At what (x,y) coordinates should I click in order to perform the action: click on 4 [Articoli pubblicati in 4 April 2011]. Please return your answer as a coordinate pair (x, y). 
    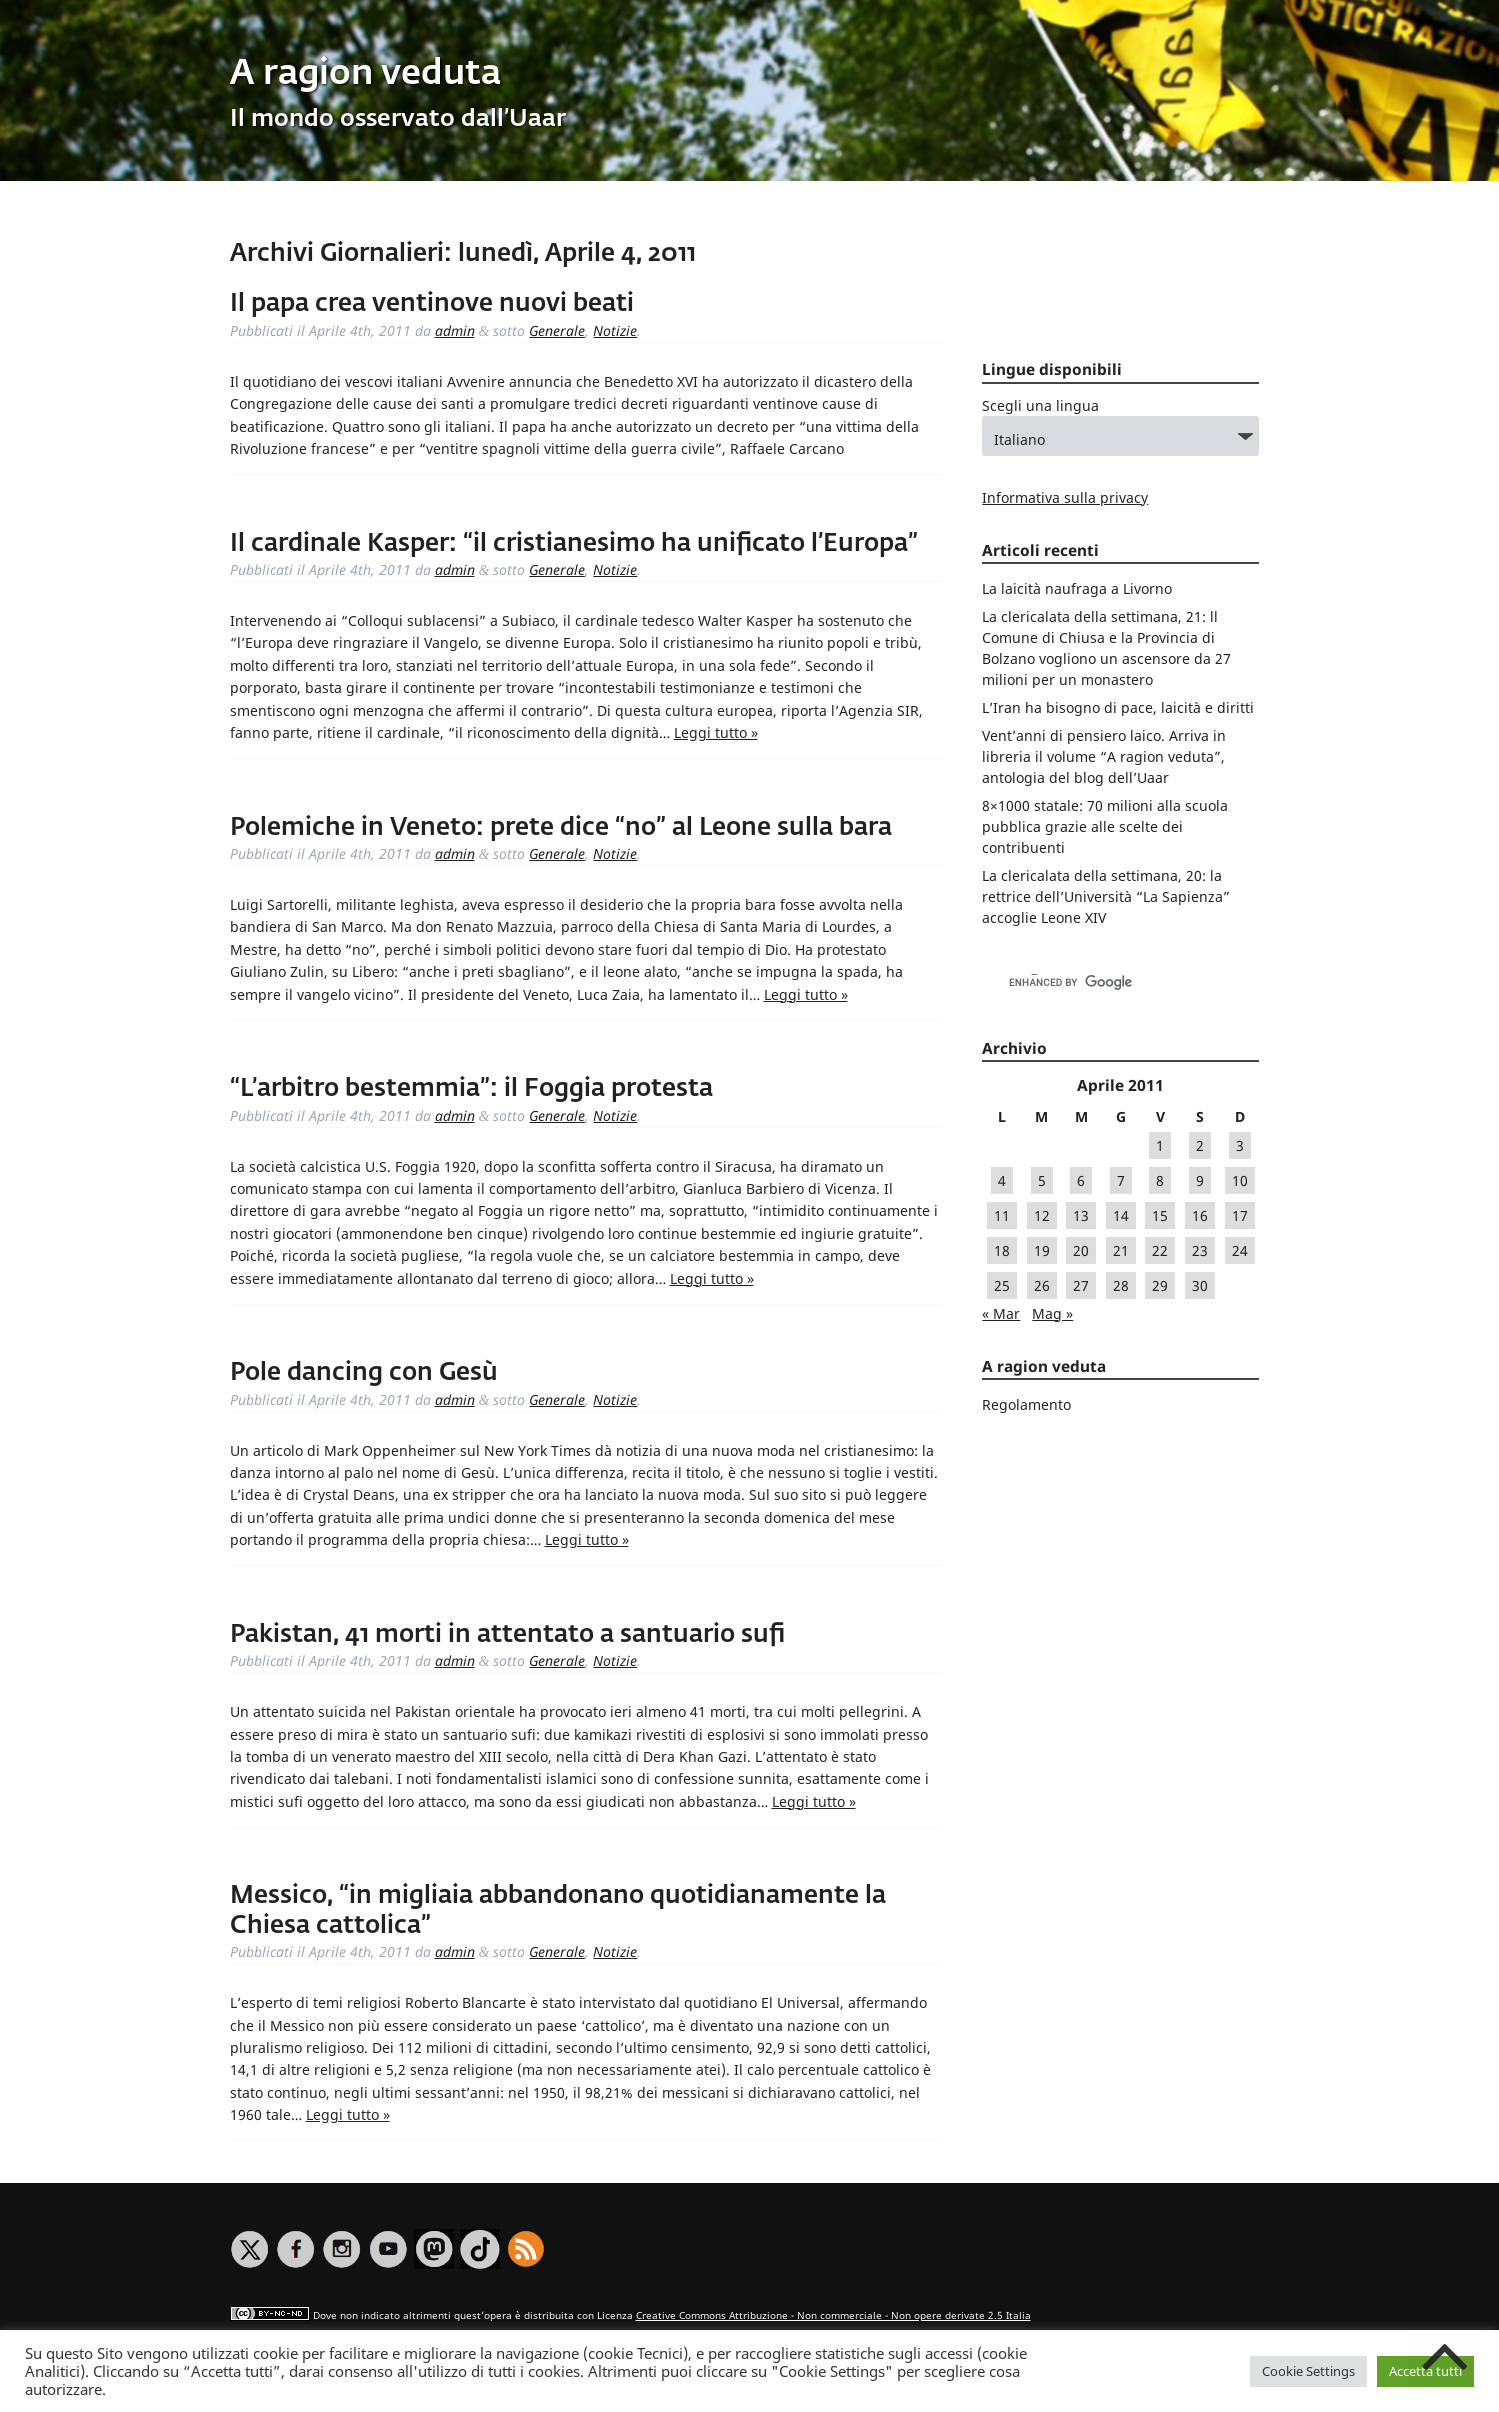
    Looking at the image, I should click on (1002, 1180).